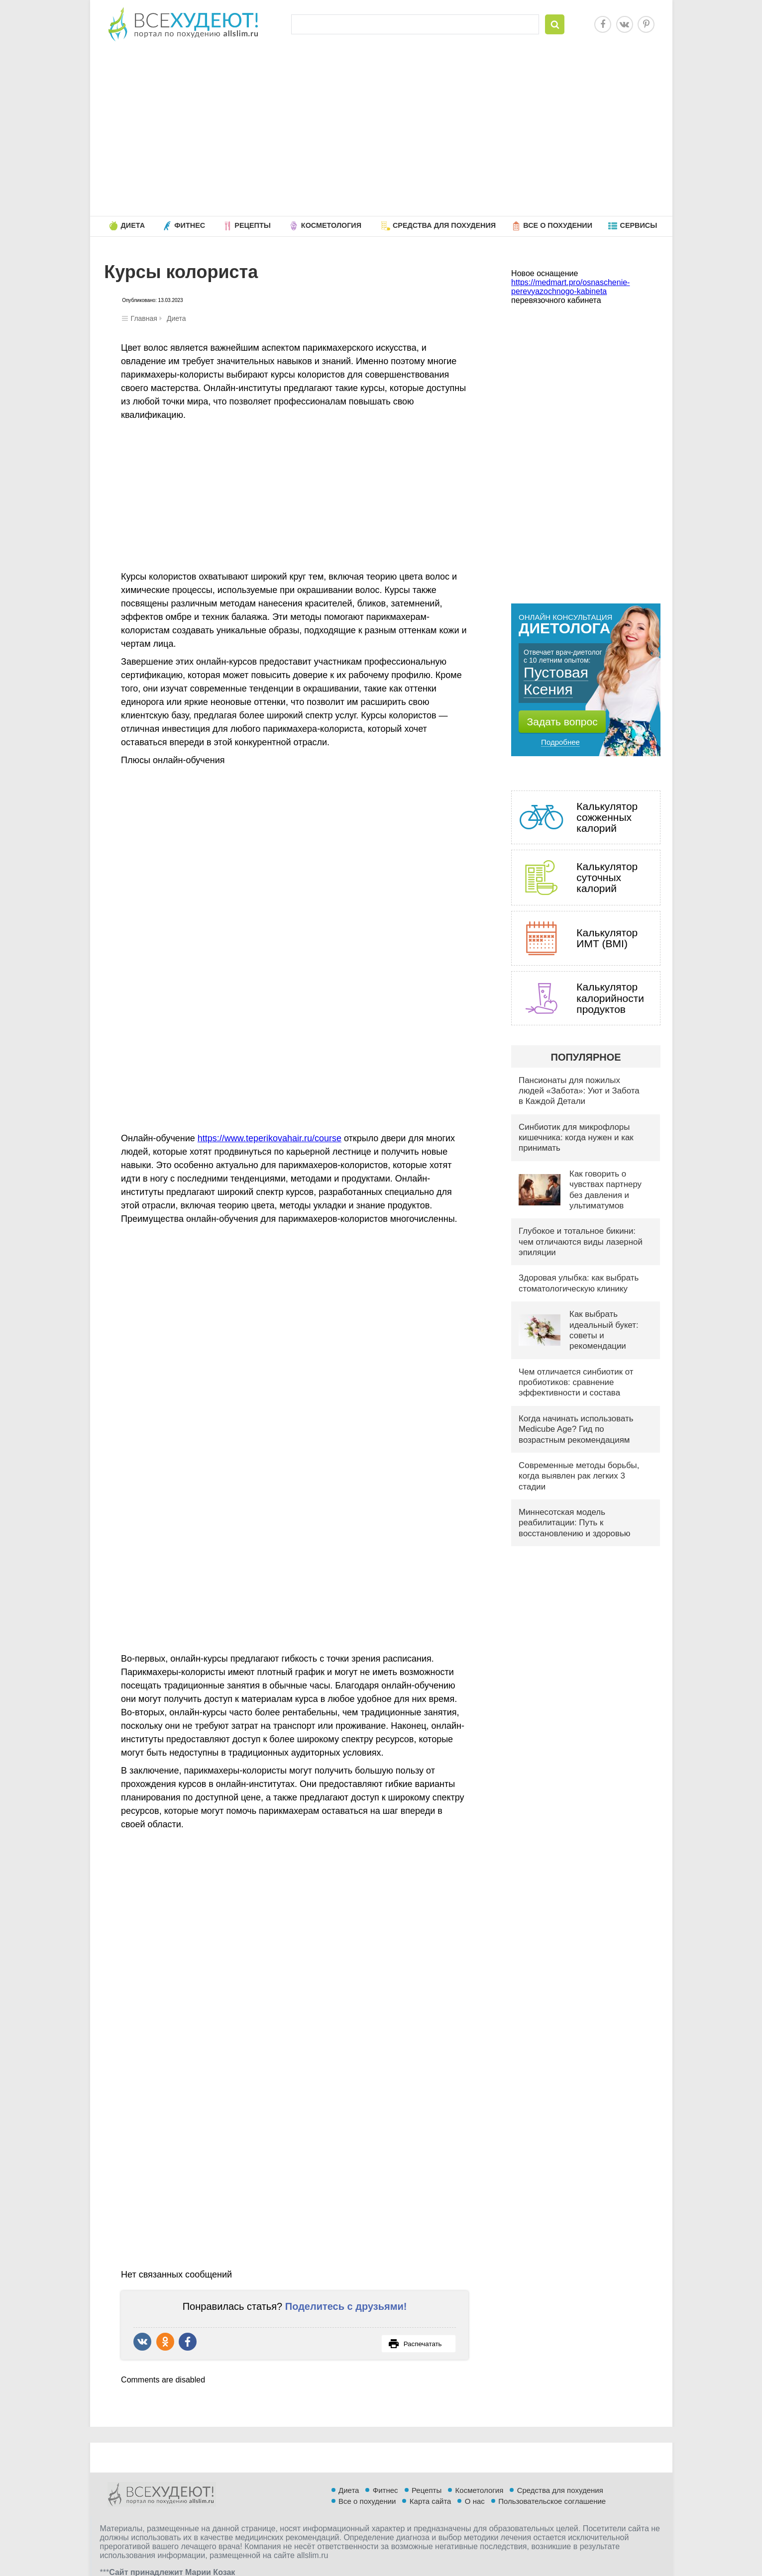 The image size is (762, 2576). What do you see at coordinates (331, 225) in the screenshot?
I see `Косметология` at bounding box center [331, 225].